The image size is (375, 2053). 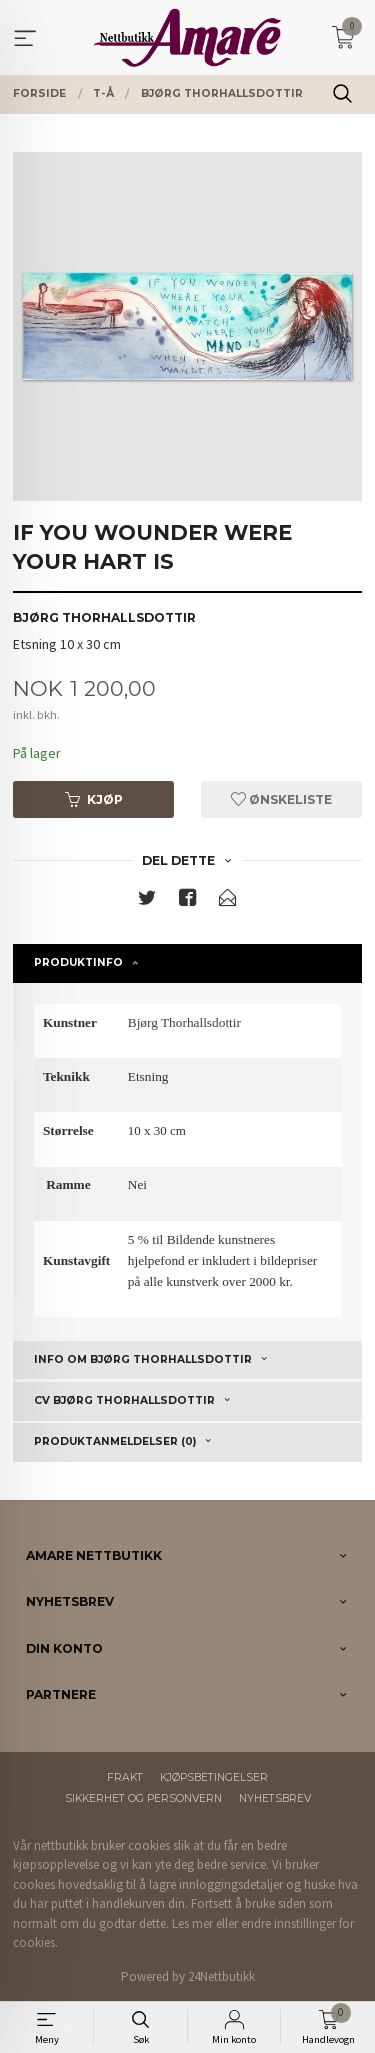 What do you see at coordinates (221, 1976) in the screenshot?
I see `24Nettbutikk` at bounding box center [221, 1976].